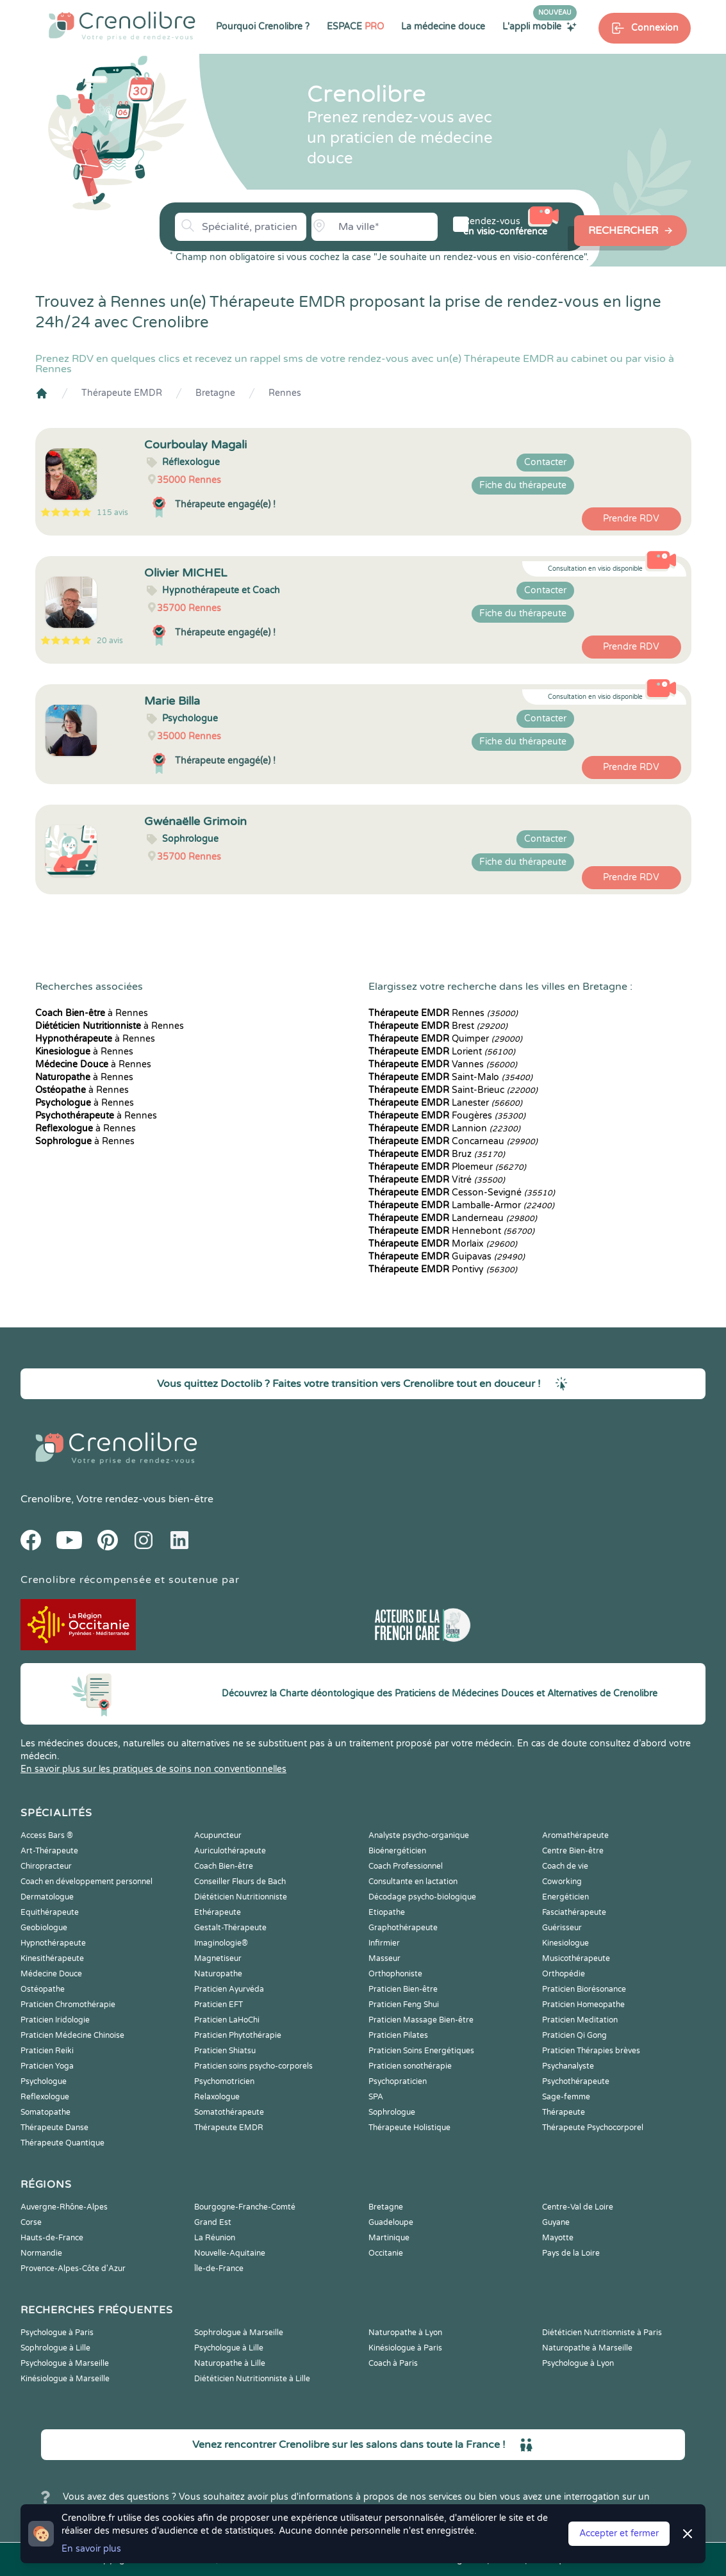  Describe the element at coordinates (575, 2081) in the screenshot. I see `Psychothérapeute` at that location.